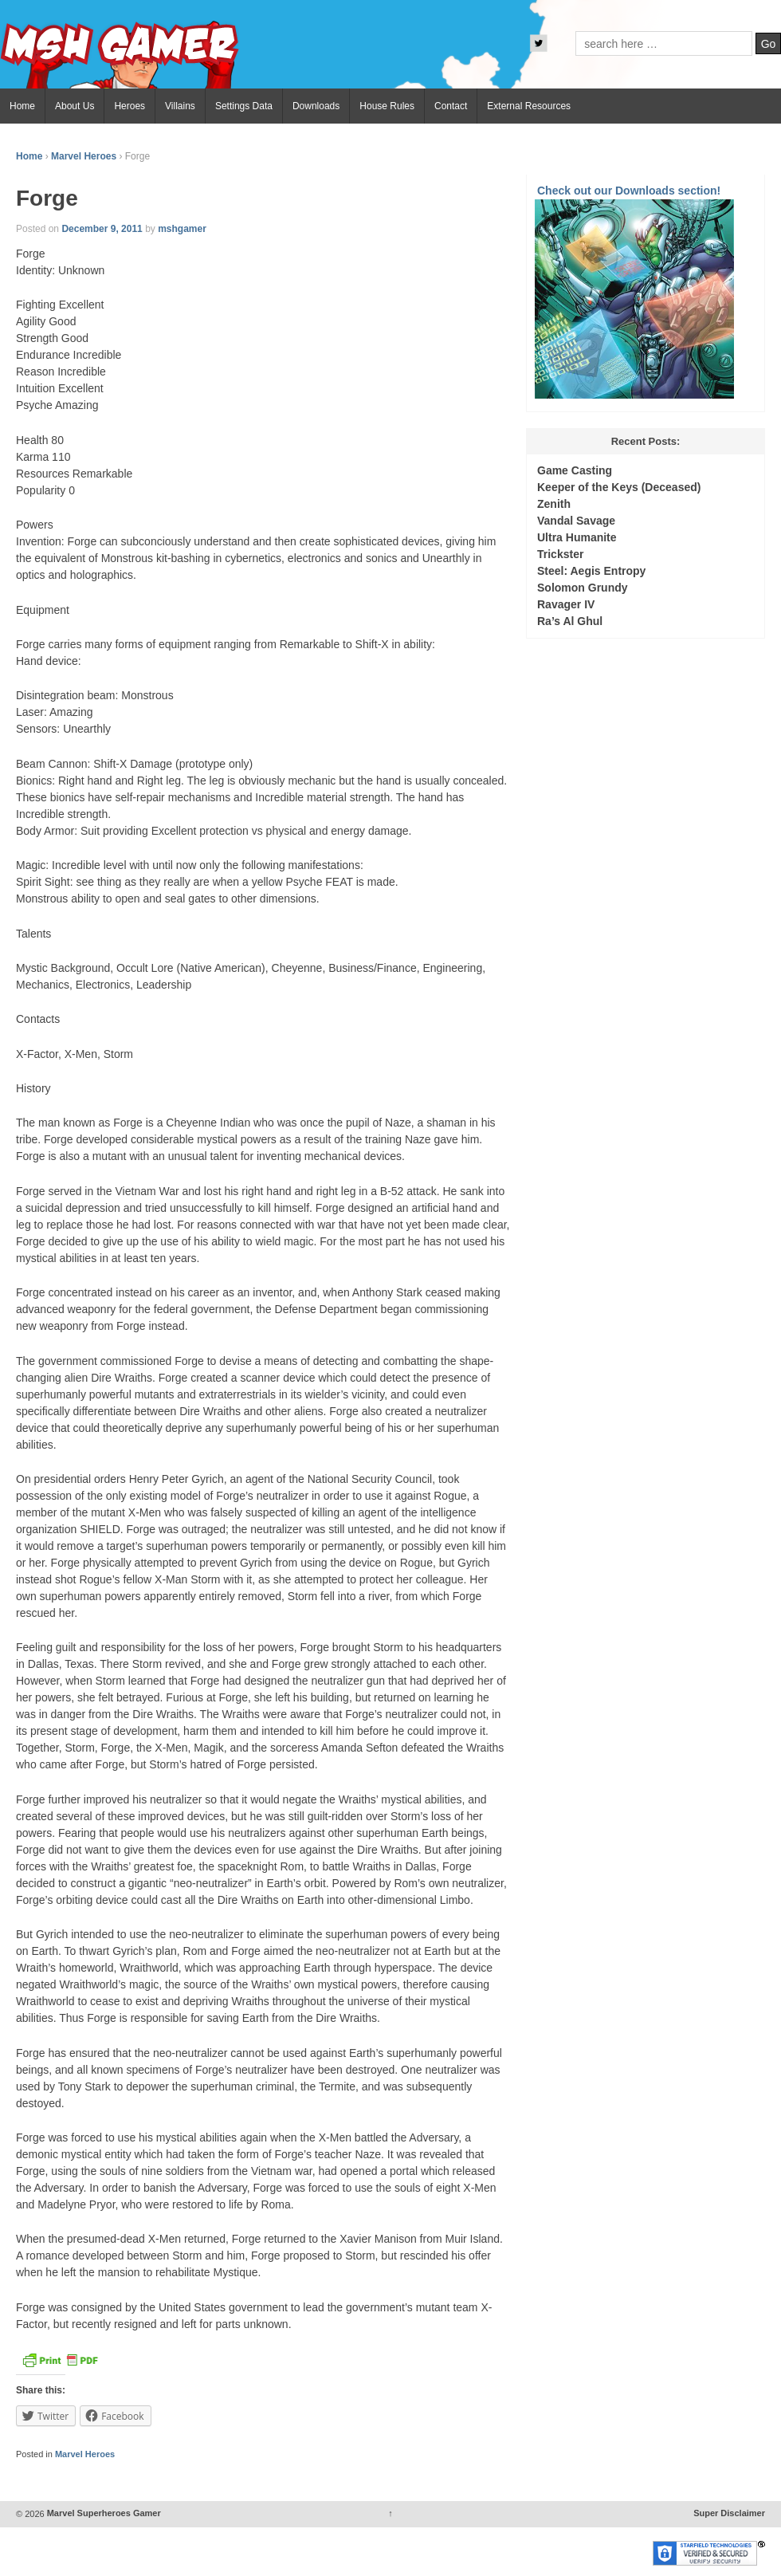  I want to click on Ravager IV, so click(566, 604).